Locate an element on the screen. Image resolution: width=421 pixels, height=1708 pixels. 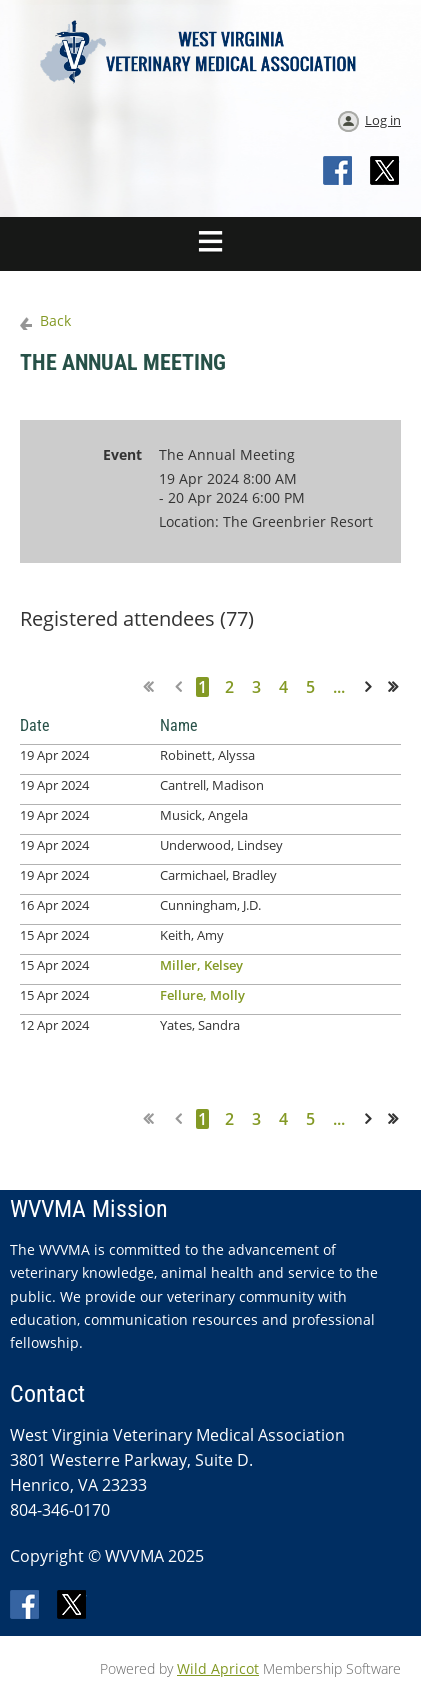
Wild Apricot is located at coordinates (218, 1668).